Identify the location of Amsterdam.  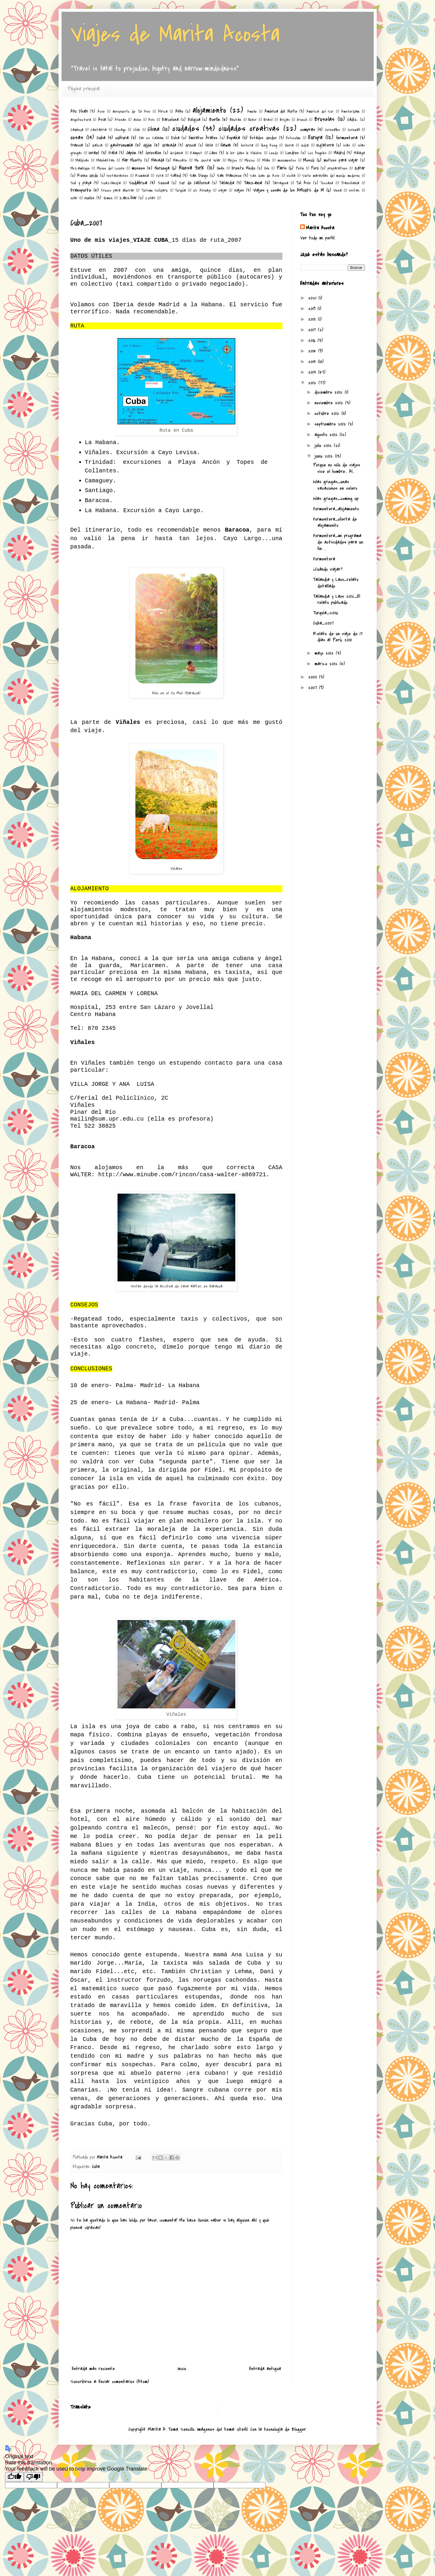
(350, 111).